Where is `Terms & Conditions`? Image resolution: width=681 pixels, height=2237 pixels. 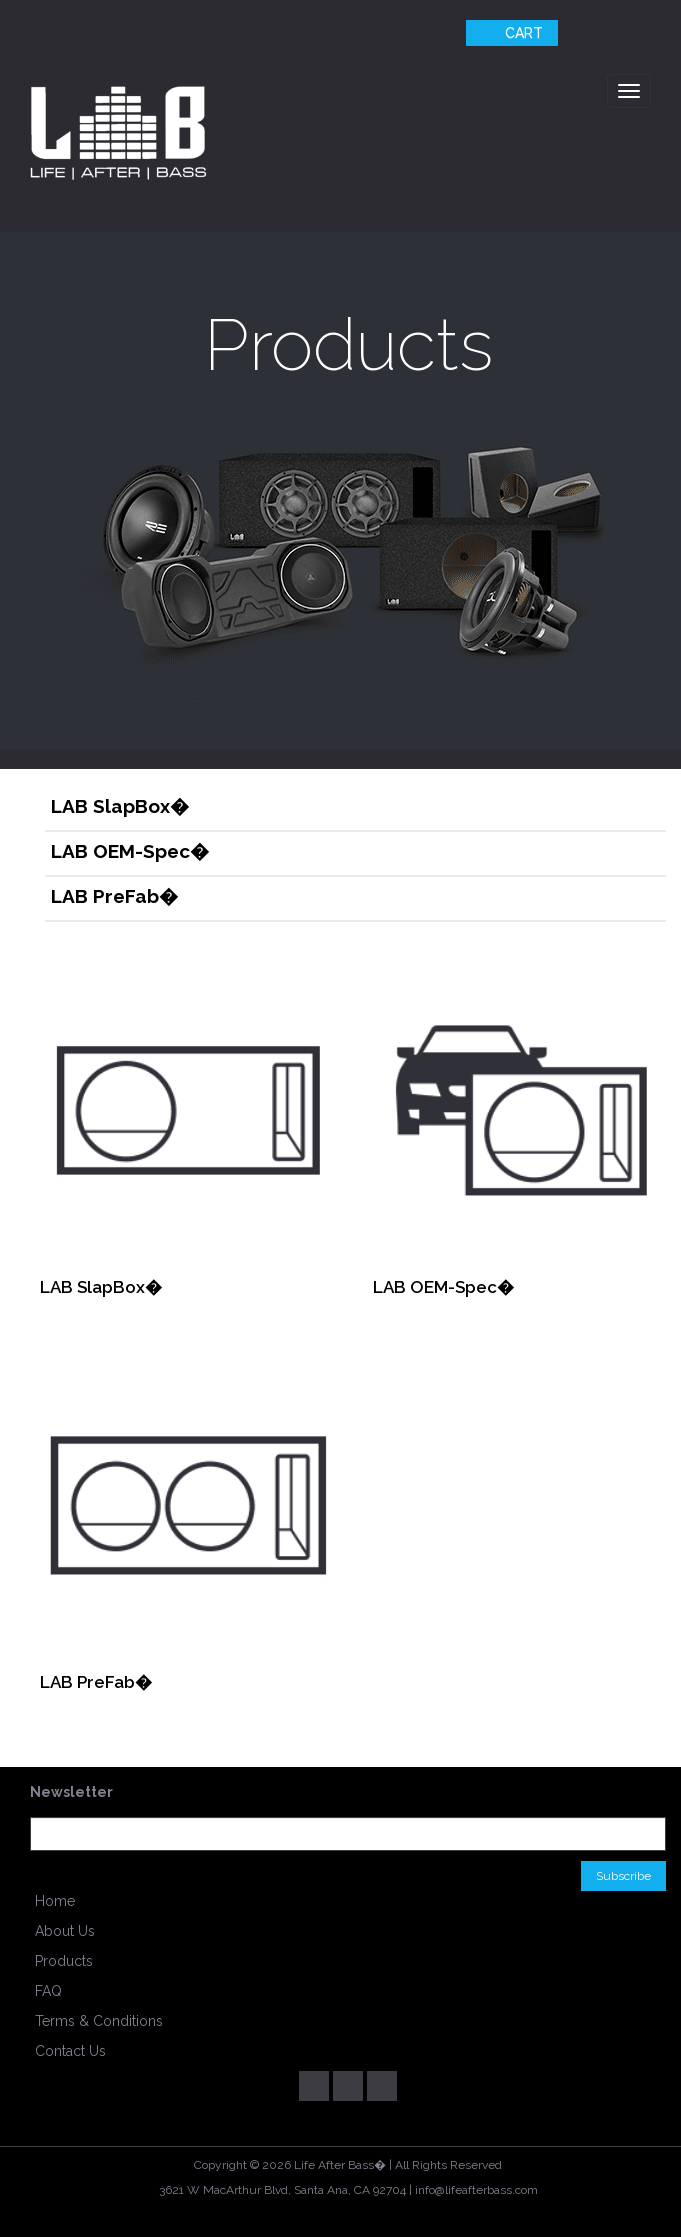 Terms & Conditions is located at coordinates (99, 2021).